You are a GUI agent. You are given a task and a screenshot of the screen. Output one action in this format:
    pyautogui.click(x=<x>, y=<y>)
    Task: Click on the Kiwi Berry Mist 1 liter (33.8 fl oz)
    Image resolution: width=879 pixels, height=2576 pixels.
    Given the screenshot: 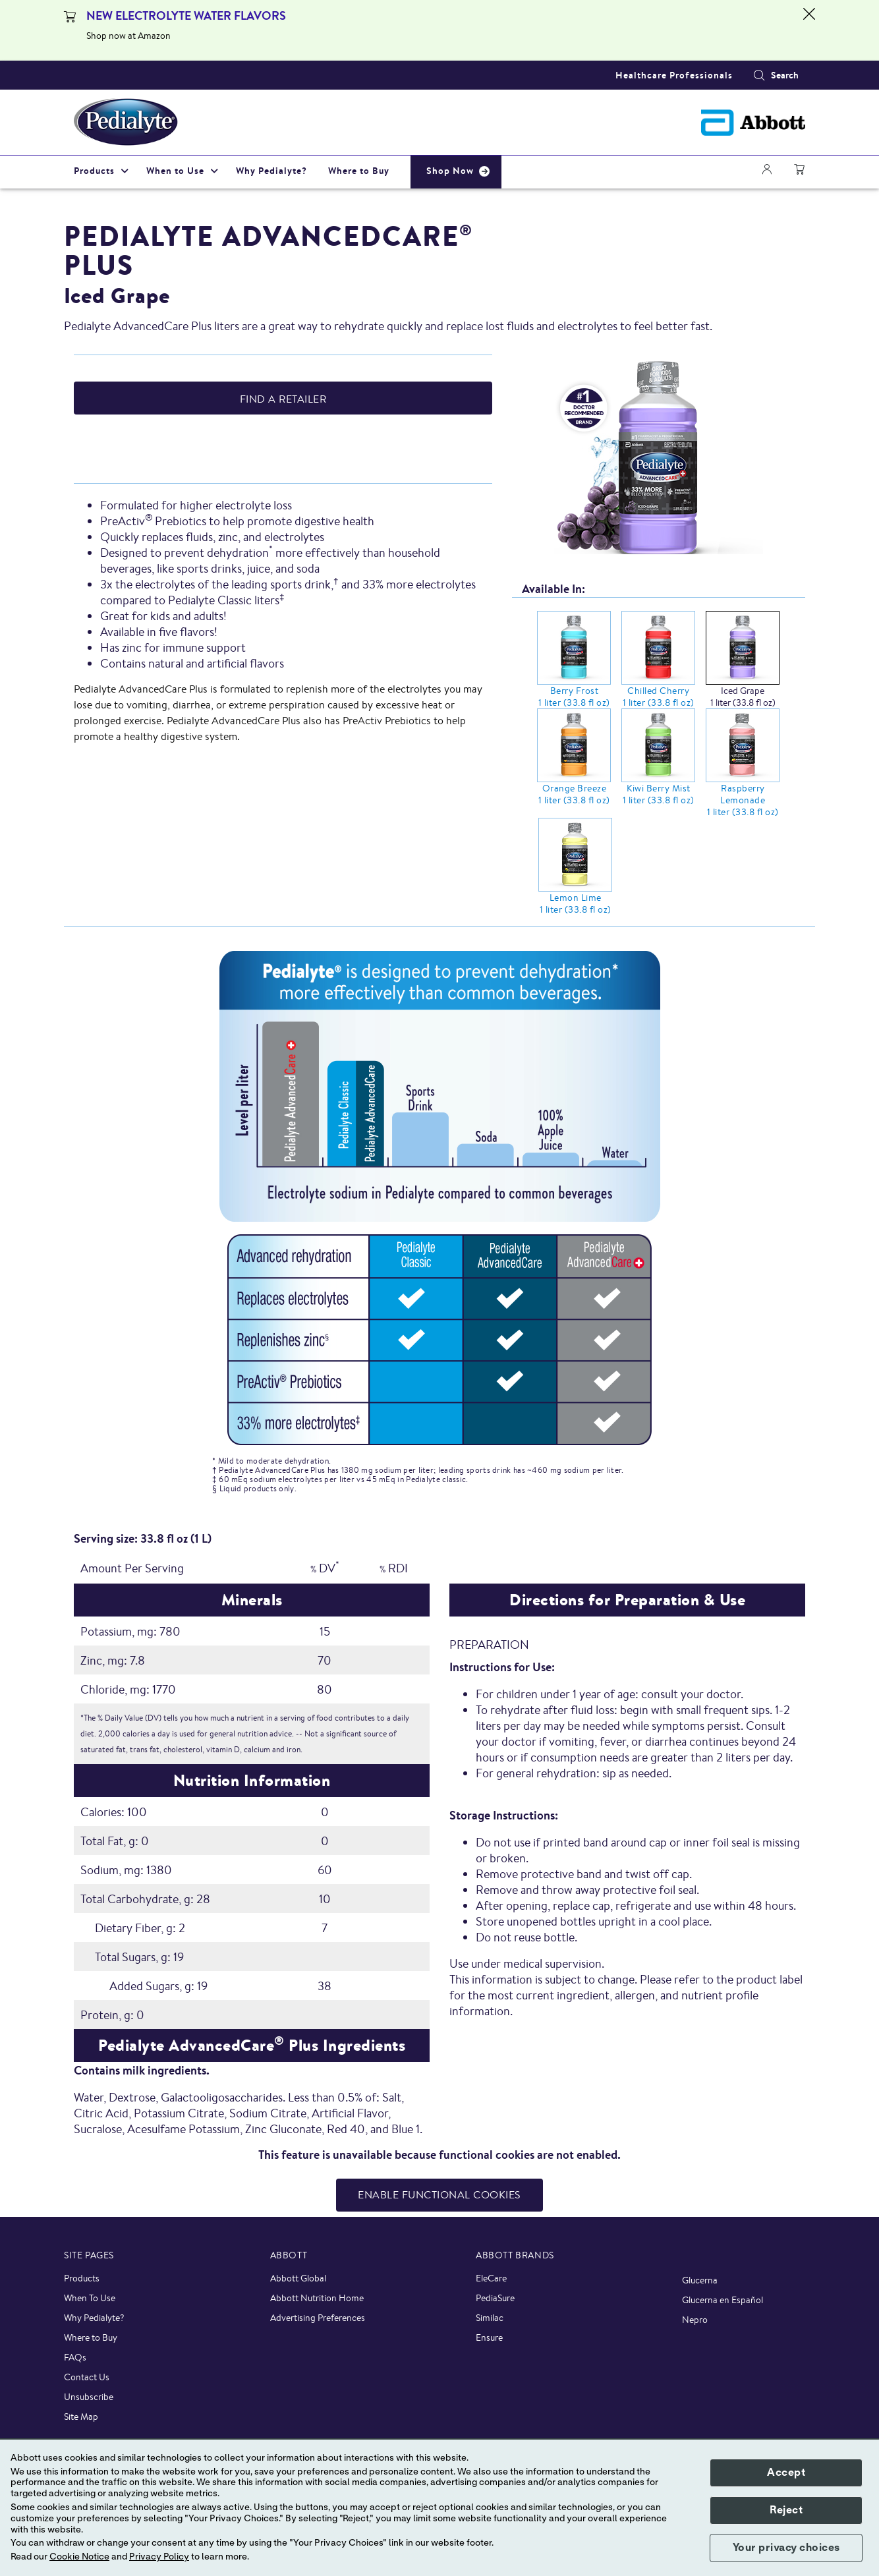 What is the action you would take?
    pyautogui.click(x=659, y=794)
    